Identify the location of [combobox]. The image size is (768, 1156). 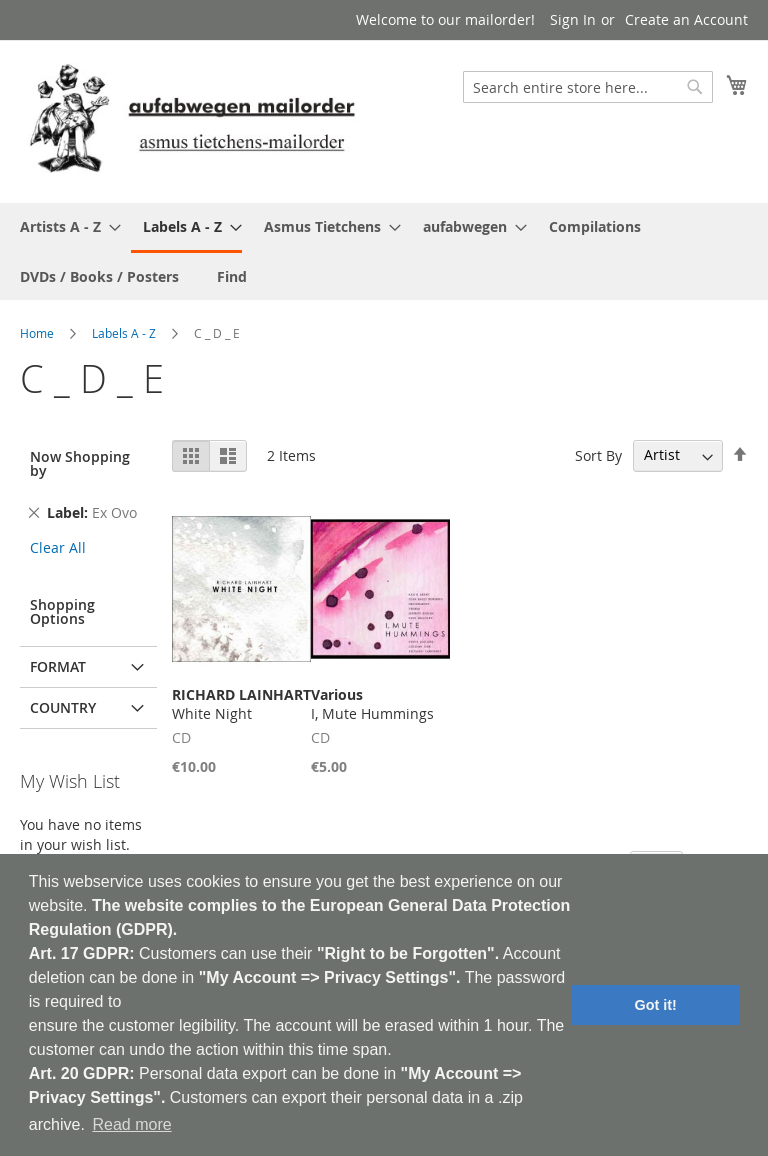
(588, 87).